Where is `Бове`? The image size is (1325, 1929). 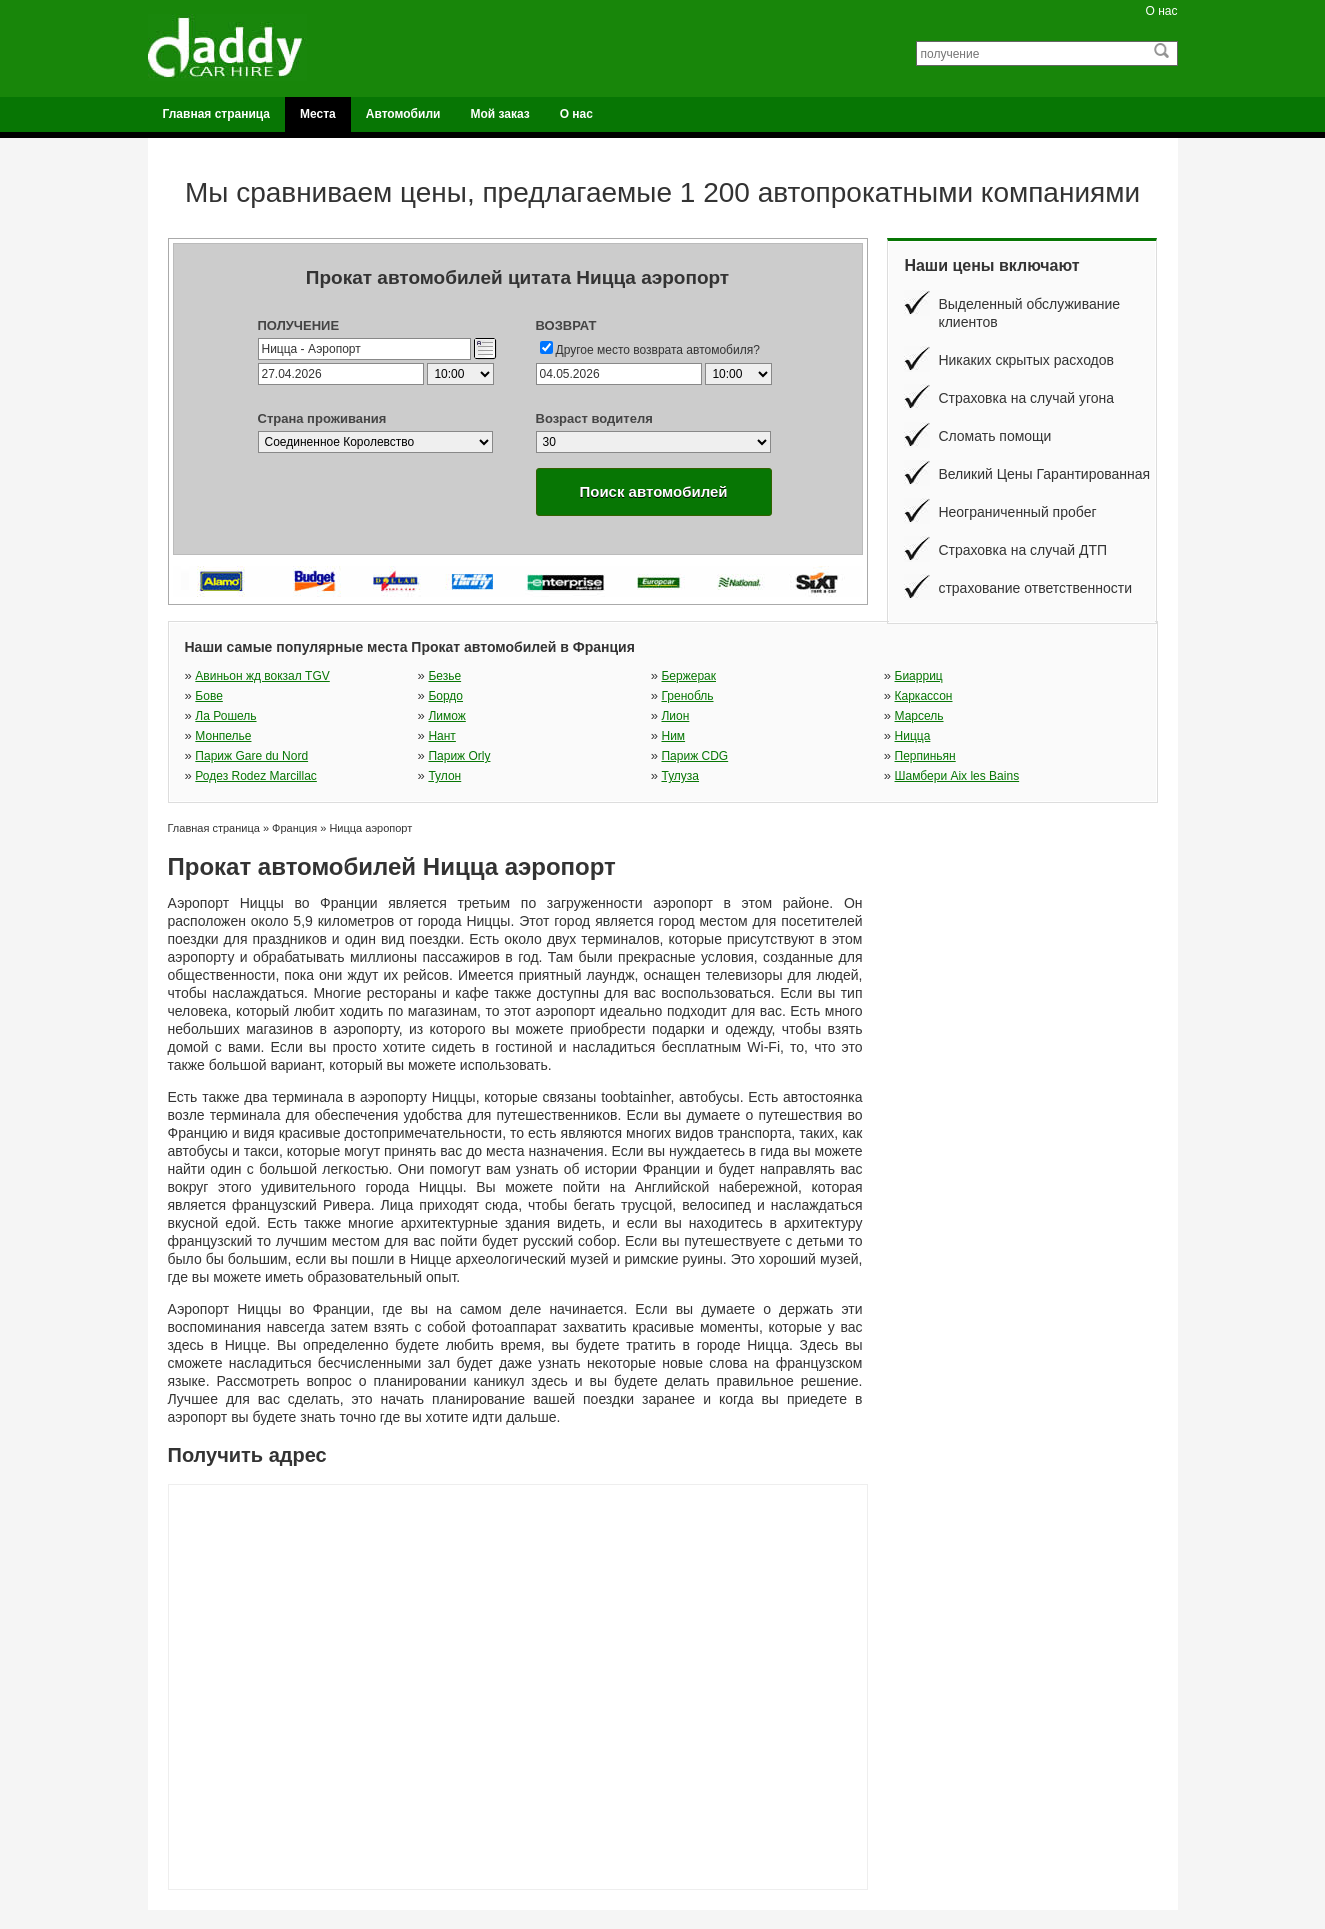 Бове is located at coordinates (208, 696).